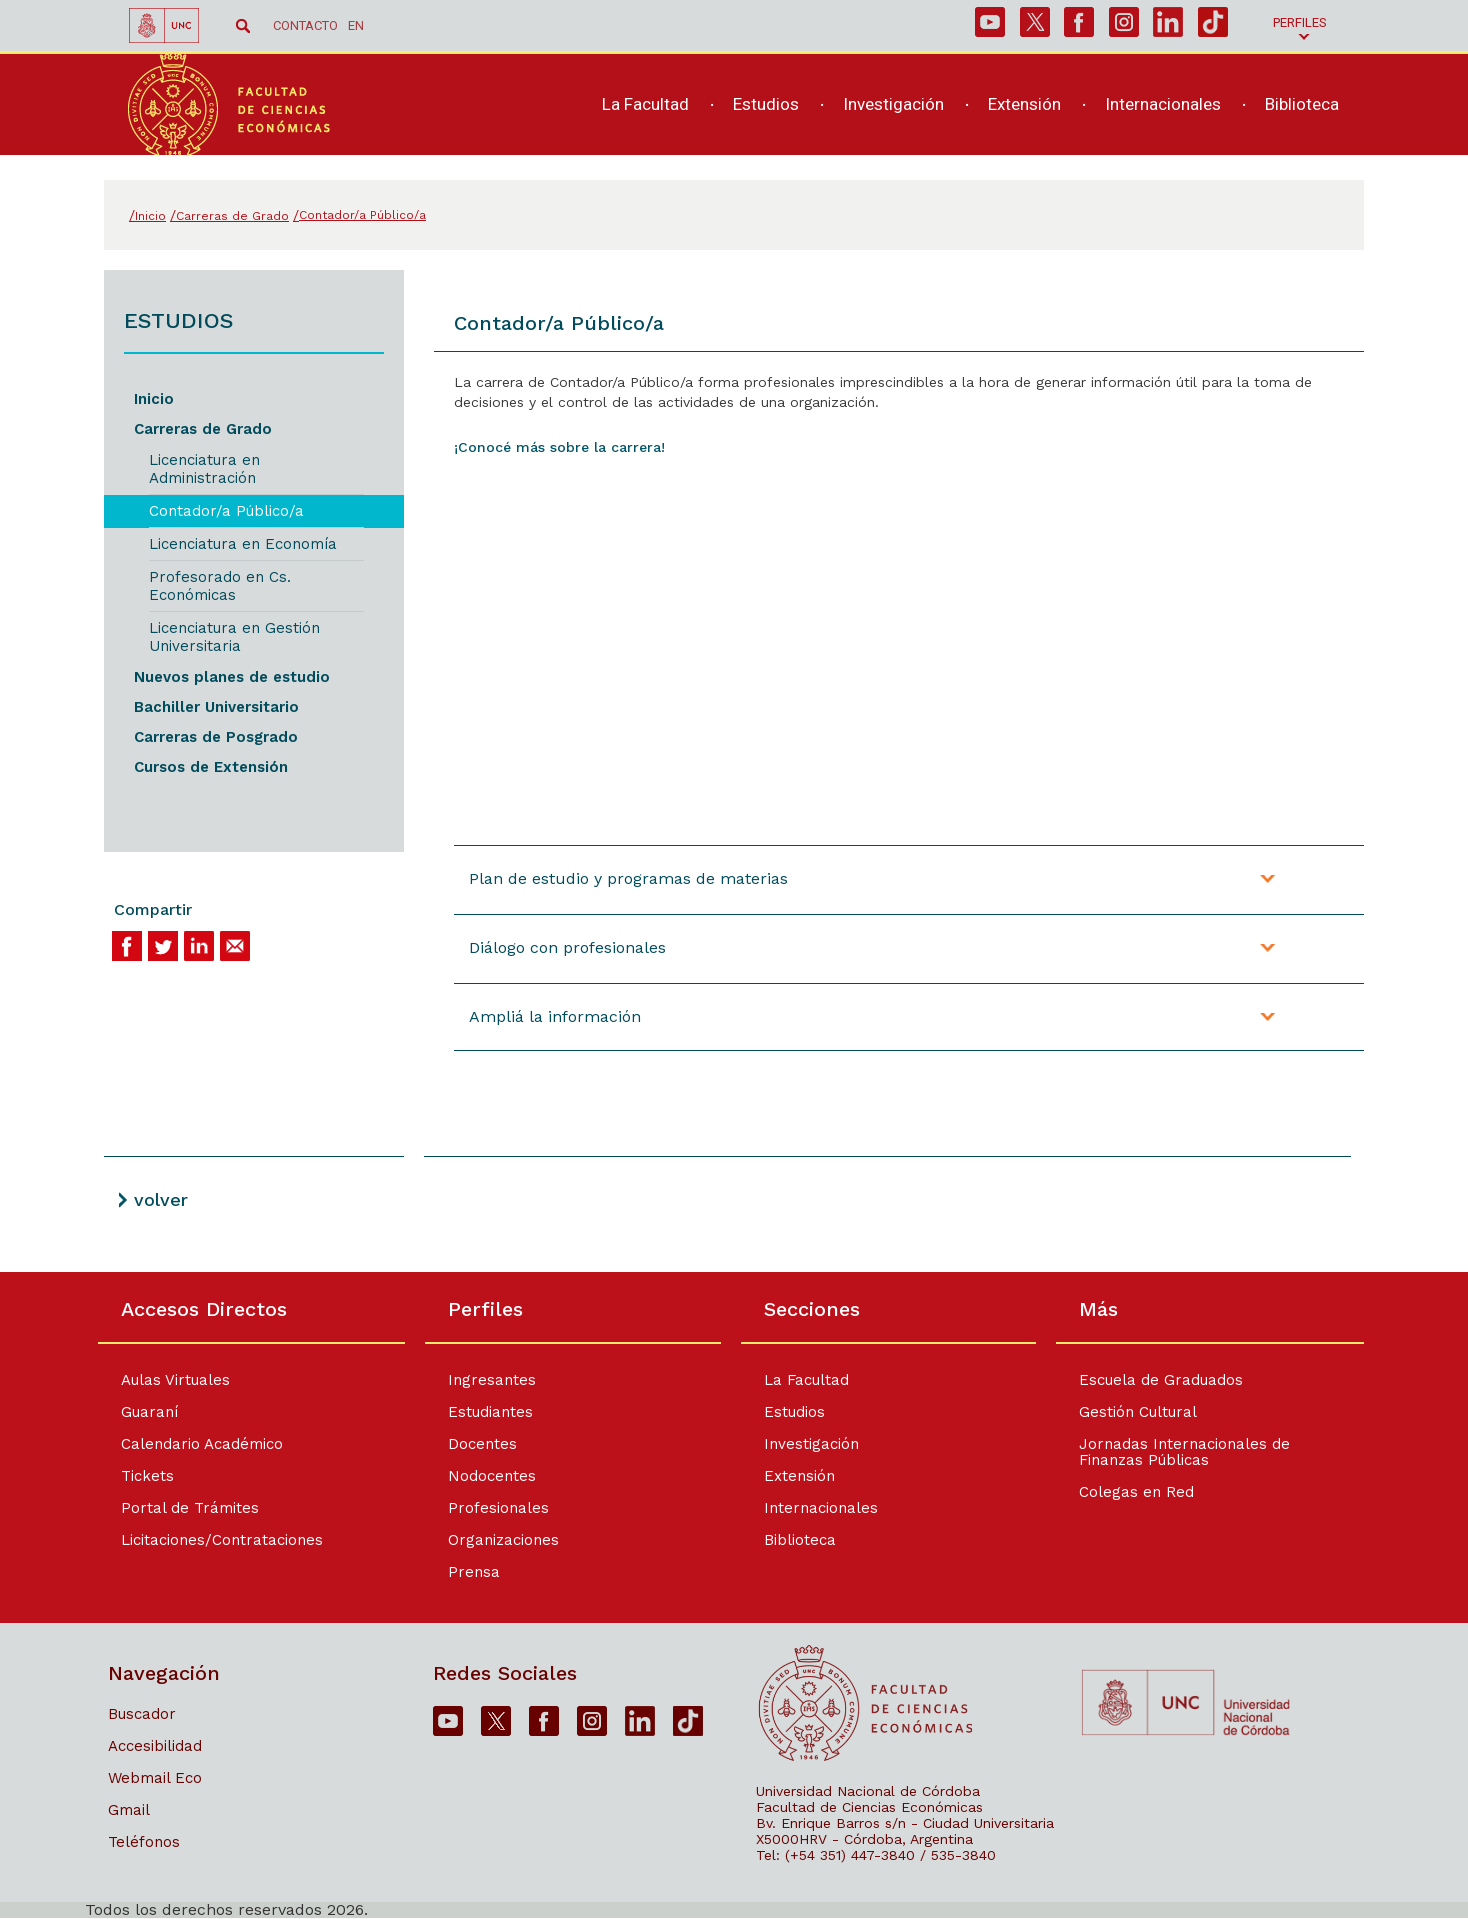  What do you see at coordinates (220, 586) in the screenshot?
I see `Profesorado en Cs. Económicas` at bounding box center [220, 586].